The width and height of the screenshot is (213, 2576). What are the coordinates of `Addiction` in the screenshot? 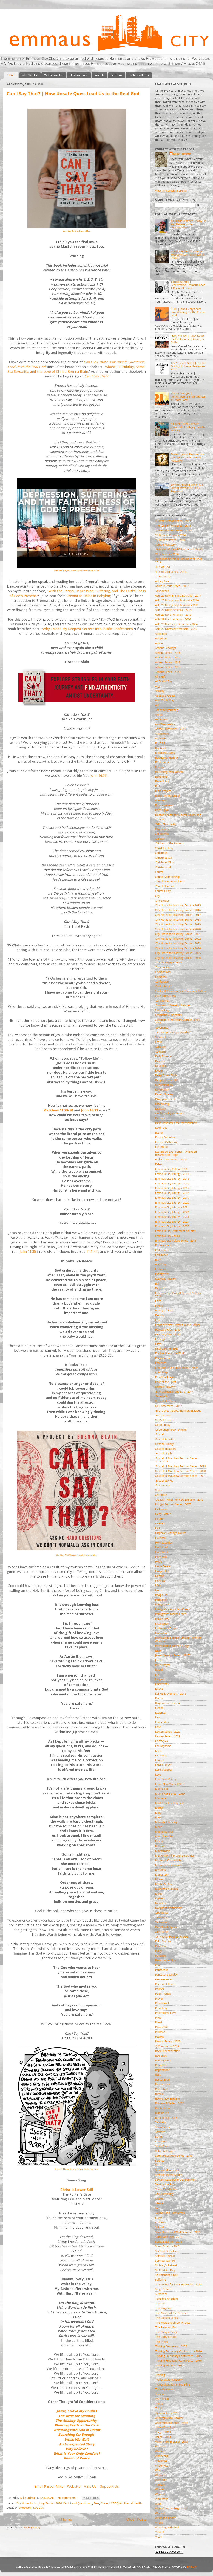 It's located at (161, 633).